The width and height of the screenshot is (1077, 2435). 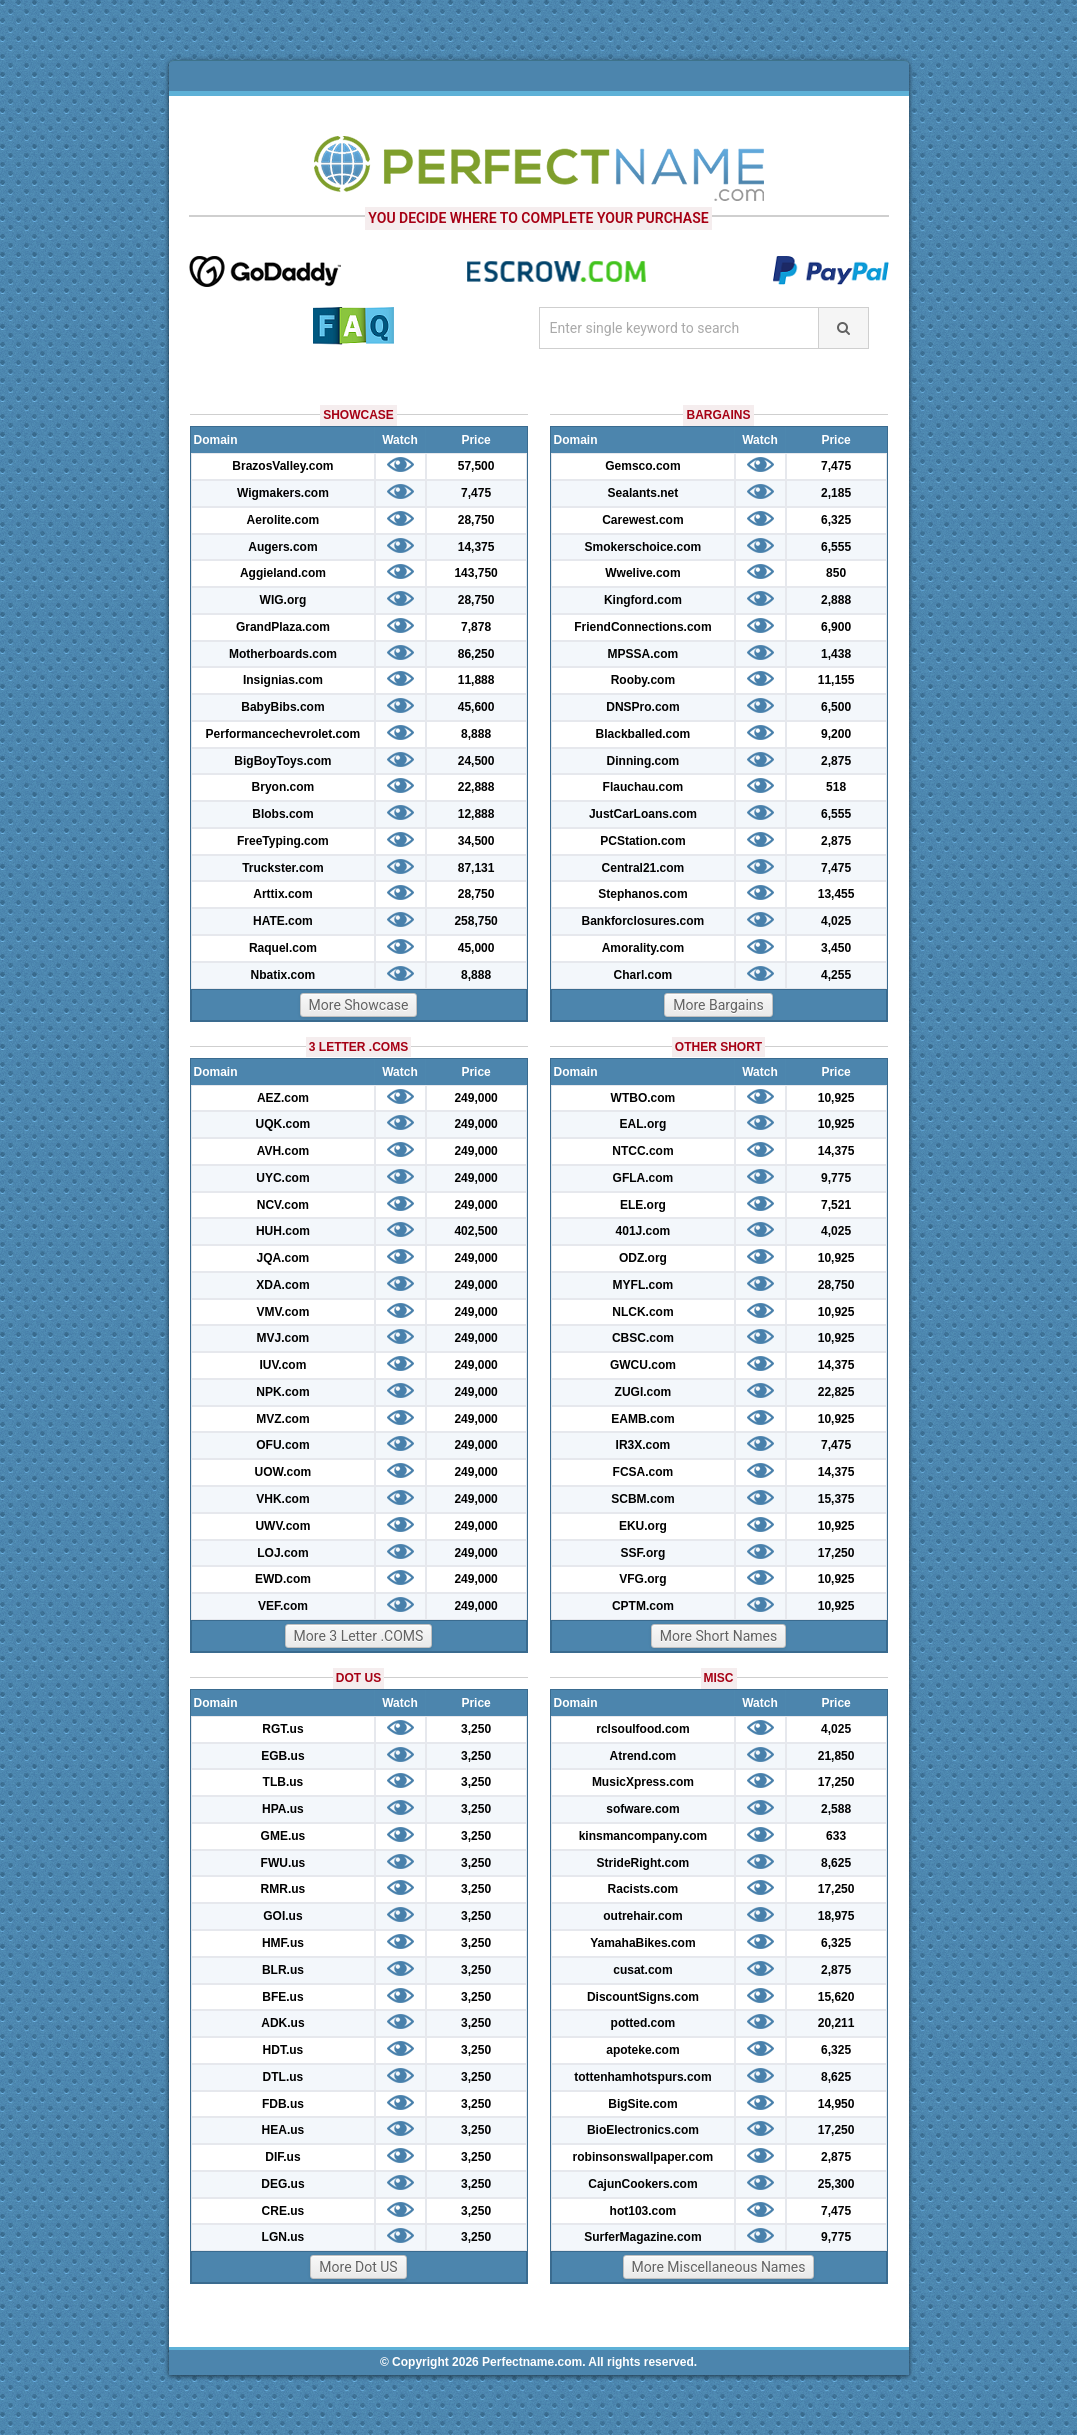 I want to click on JustCarLoans.com, so click(x=643, y=814).